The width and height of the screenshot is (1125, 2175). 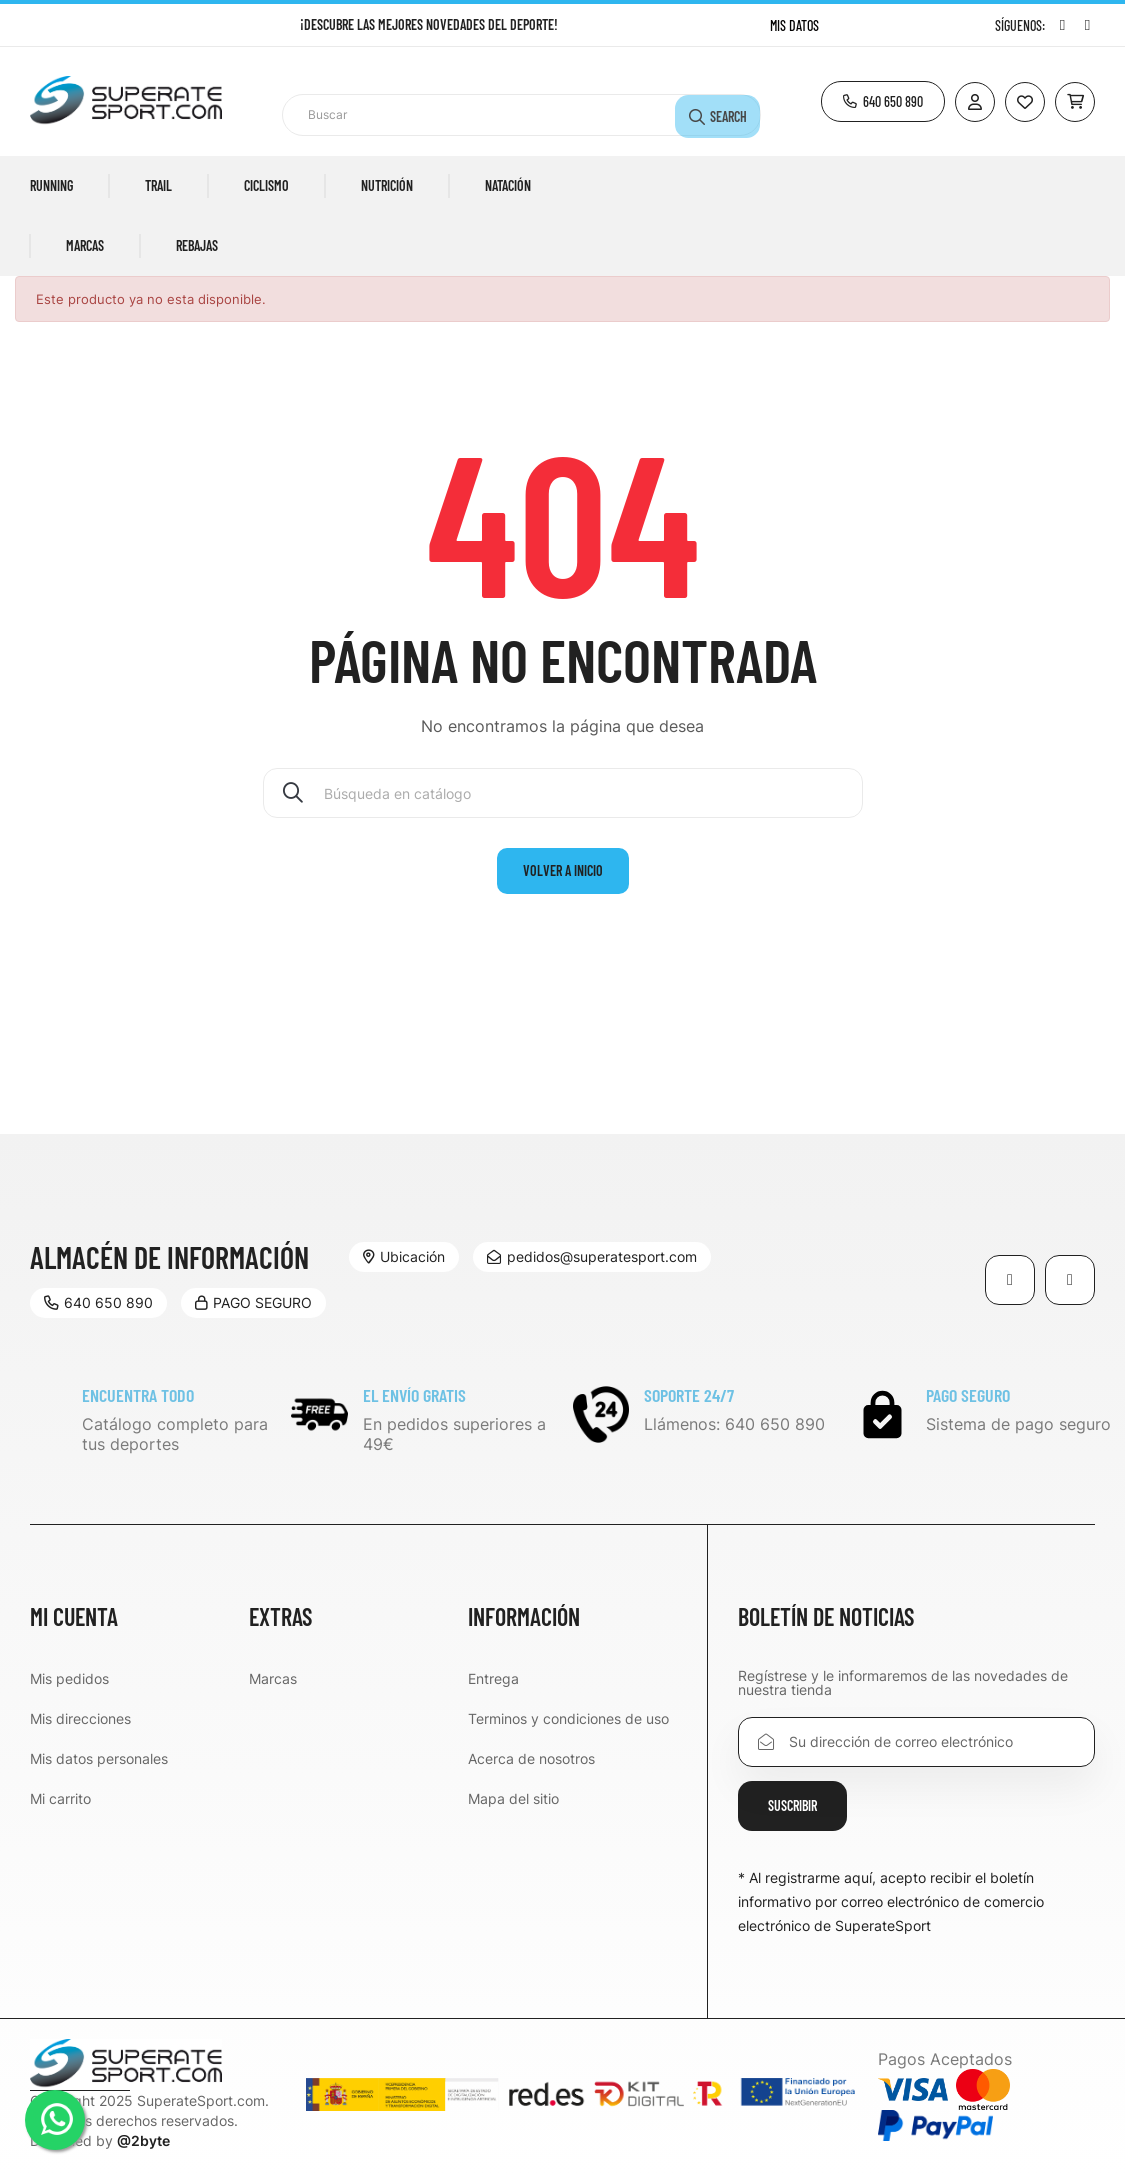 I want to click on Mapa del sitio, so click(x=513, y=1798).